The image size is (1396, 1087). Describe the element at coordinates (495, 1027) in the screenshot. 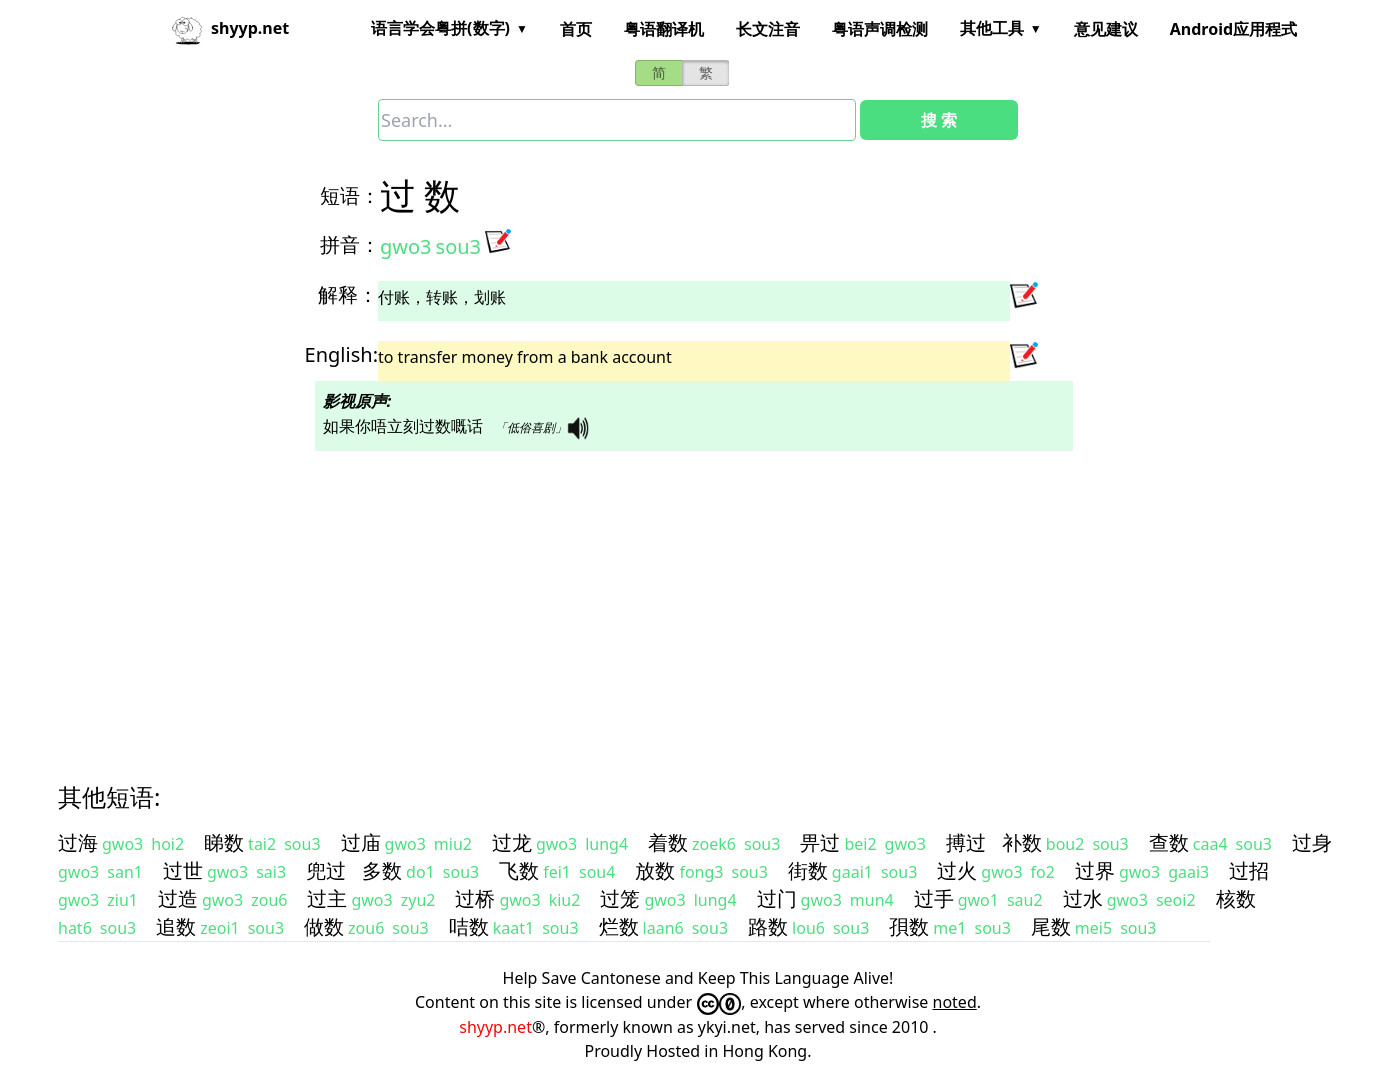

I see `shyyp.net` at that location.